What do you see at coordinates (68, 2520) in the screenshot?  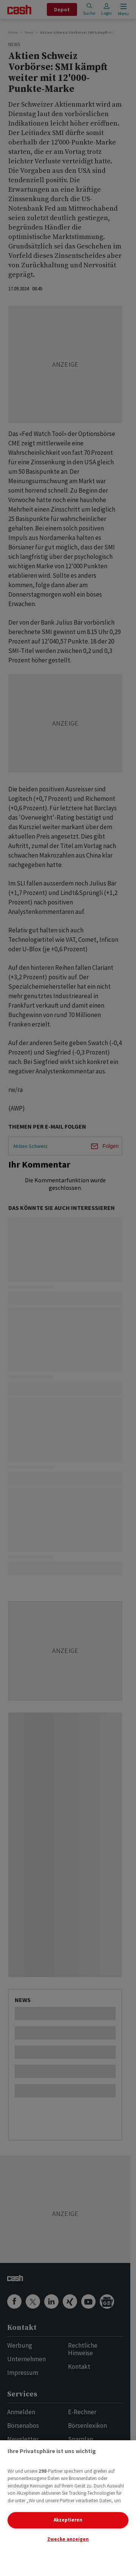 I see `Akzeptieren` at bounding box center [68, 2520].